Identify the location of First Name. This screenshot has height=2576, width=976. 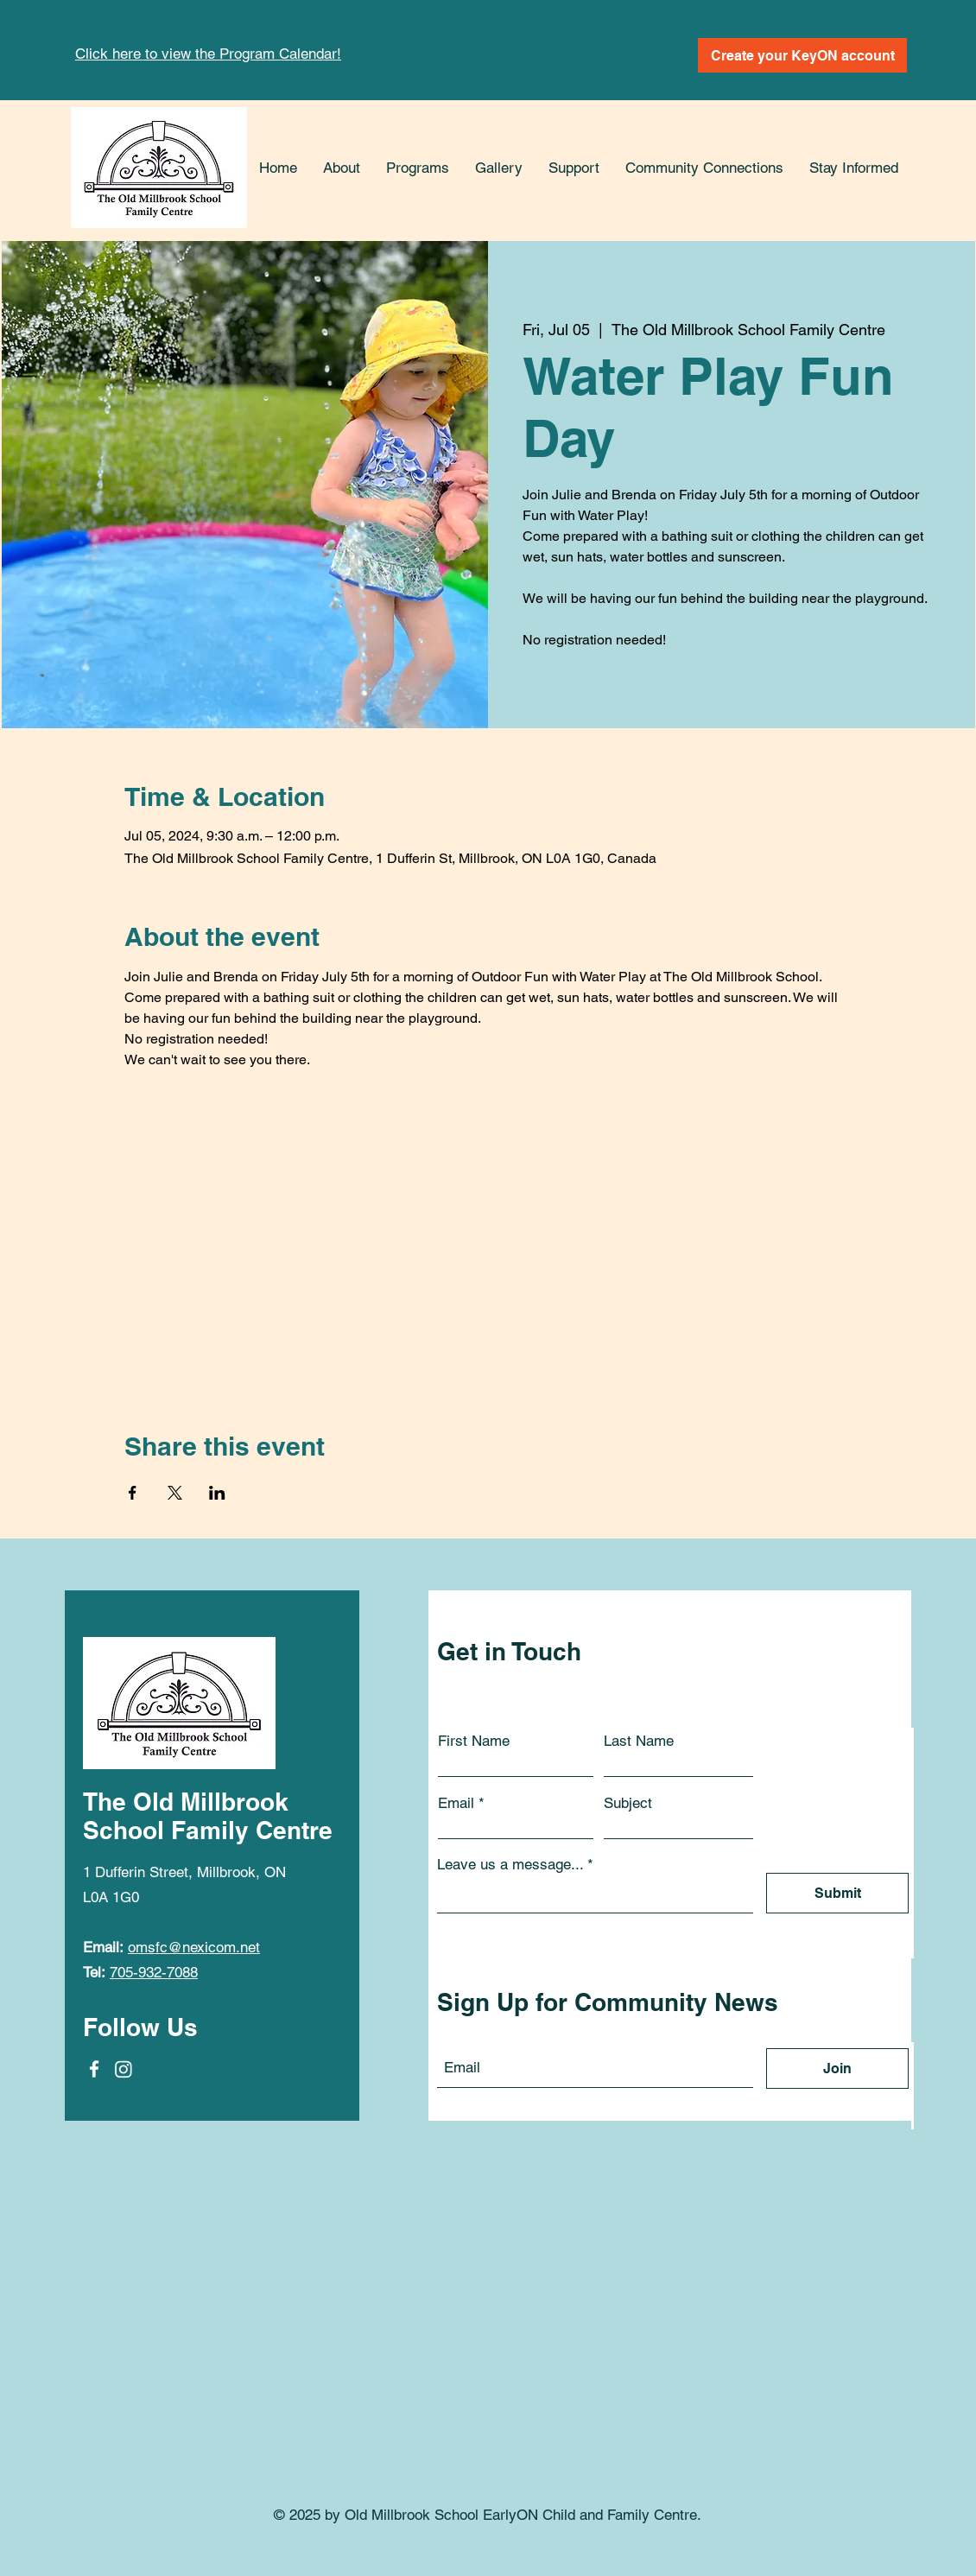
(474, 1741).